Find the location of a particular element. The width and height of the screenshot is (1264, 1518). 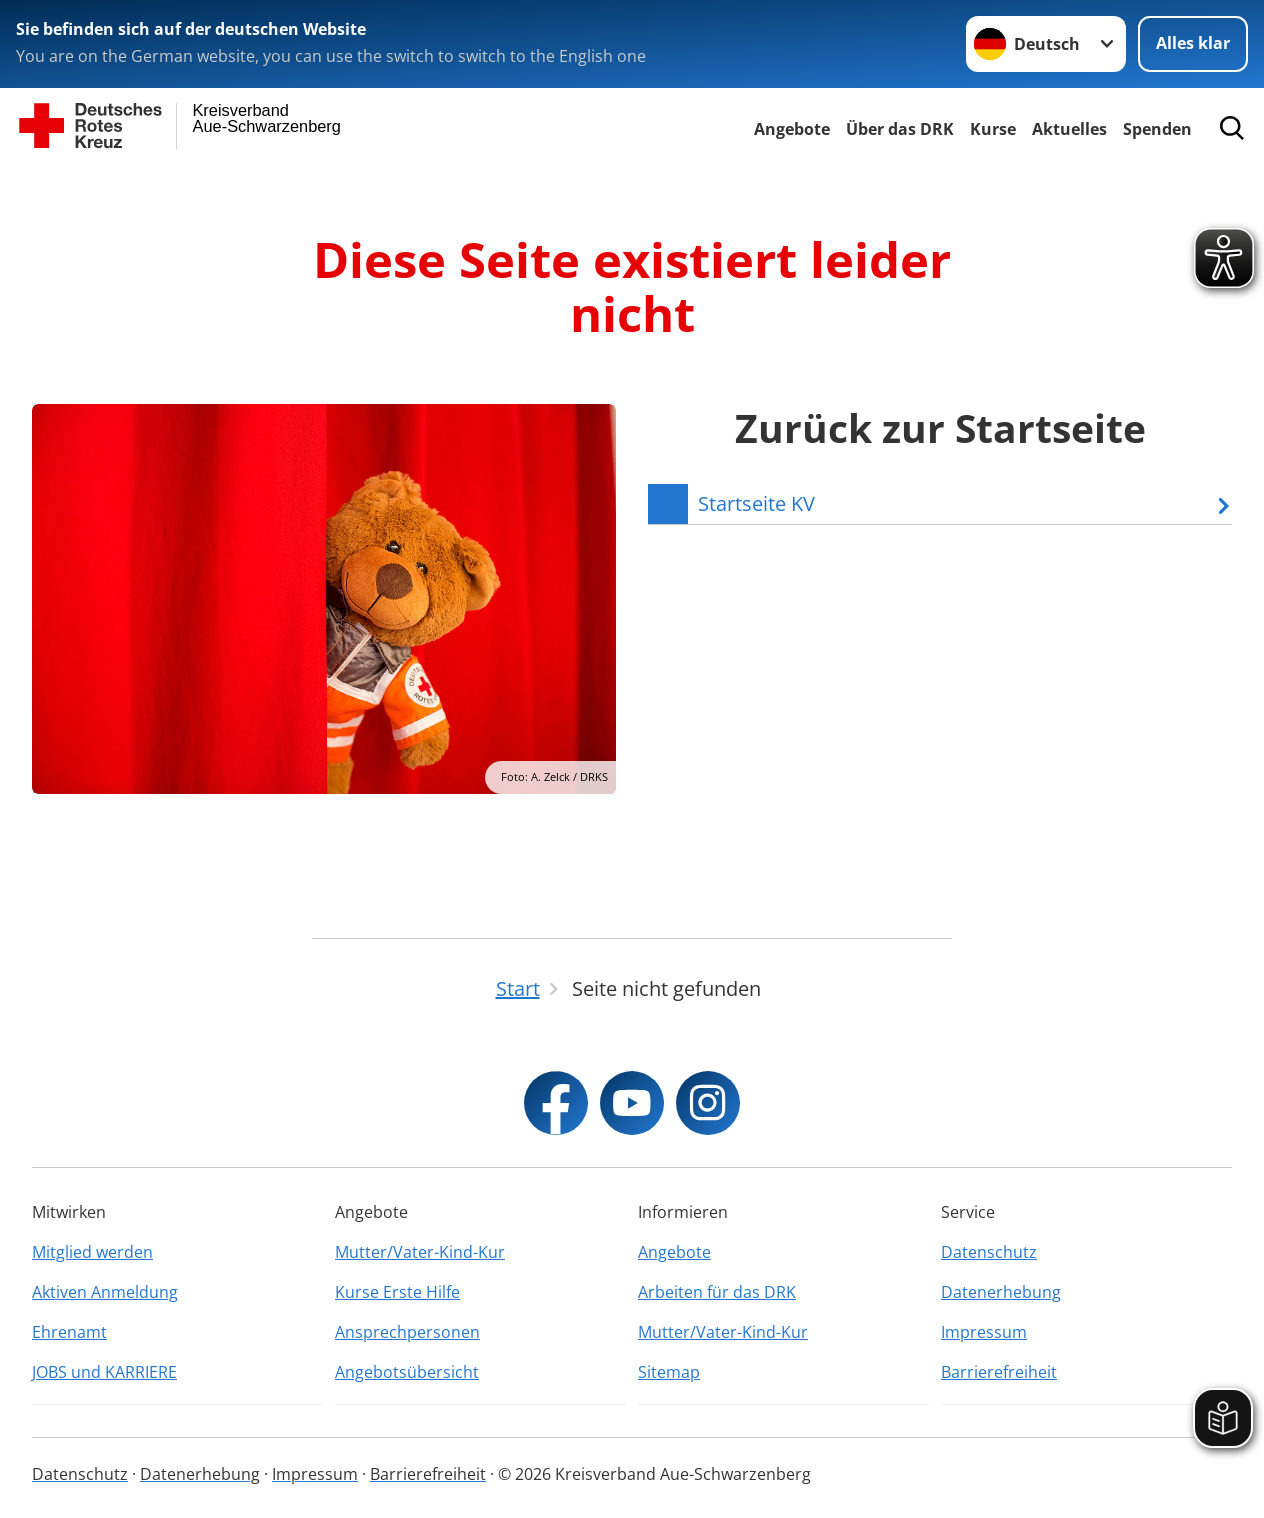

Mutter/Vater-Kind-Kur is located at coordinates (420, 1252).